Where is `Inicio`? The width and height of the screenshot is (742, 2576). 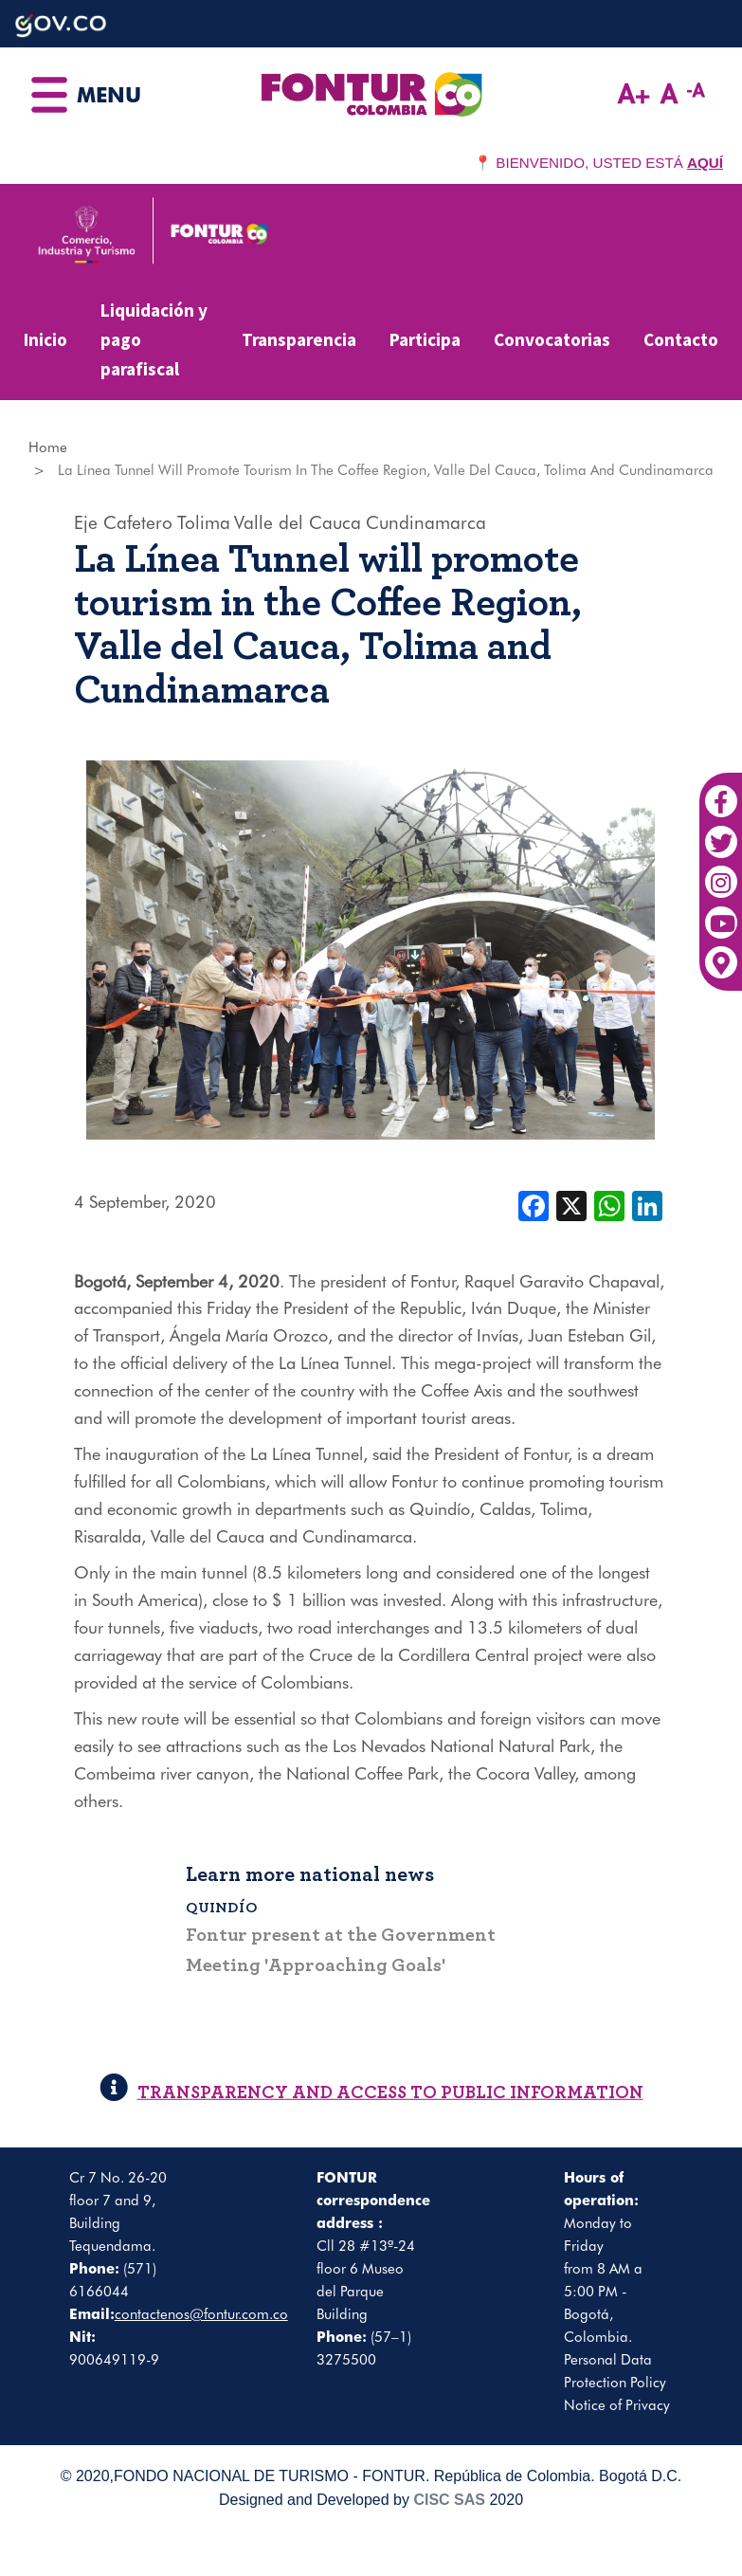 Inicio is located at coordinates (45, 339).